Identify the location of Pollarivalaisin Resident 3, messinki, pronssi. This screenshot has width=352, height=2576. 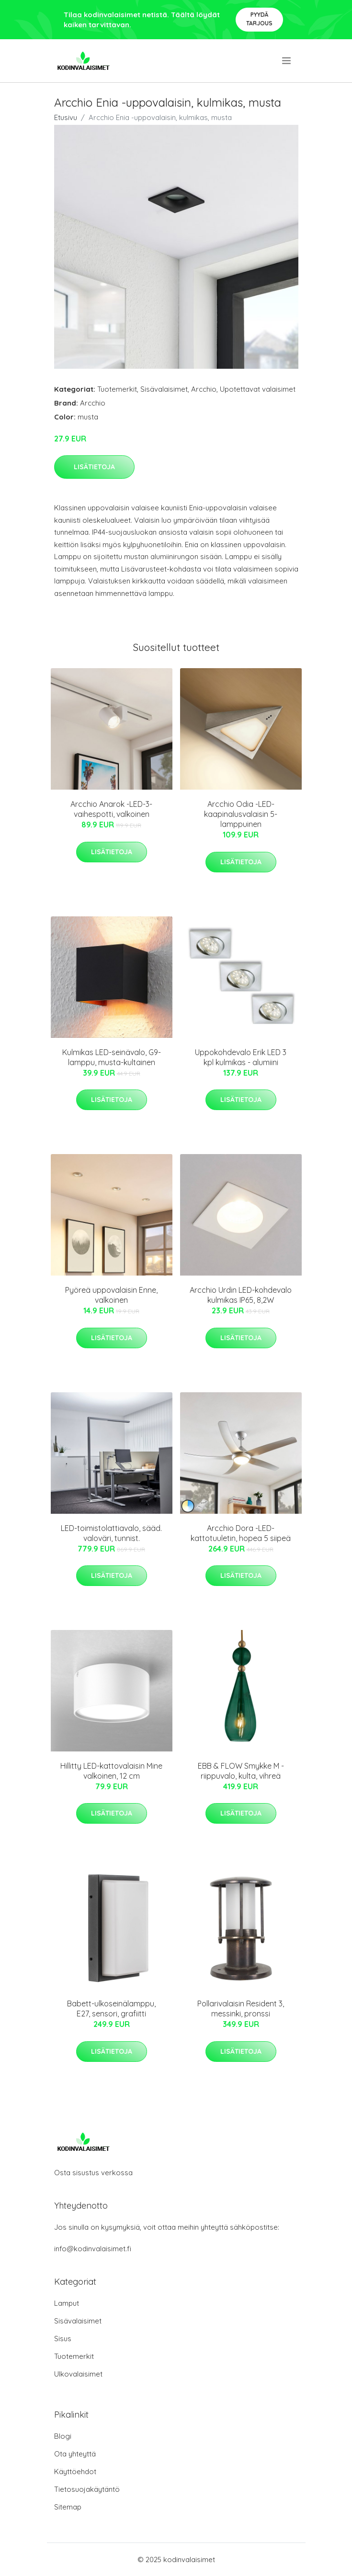
(240, 2008).